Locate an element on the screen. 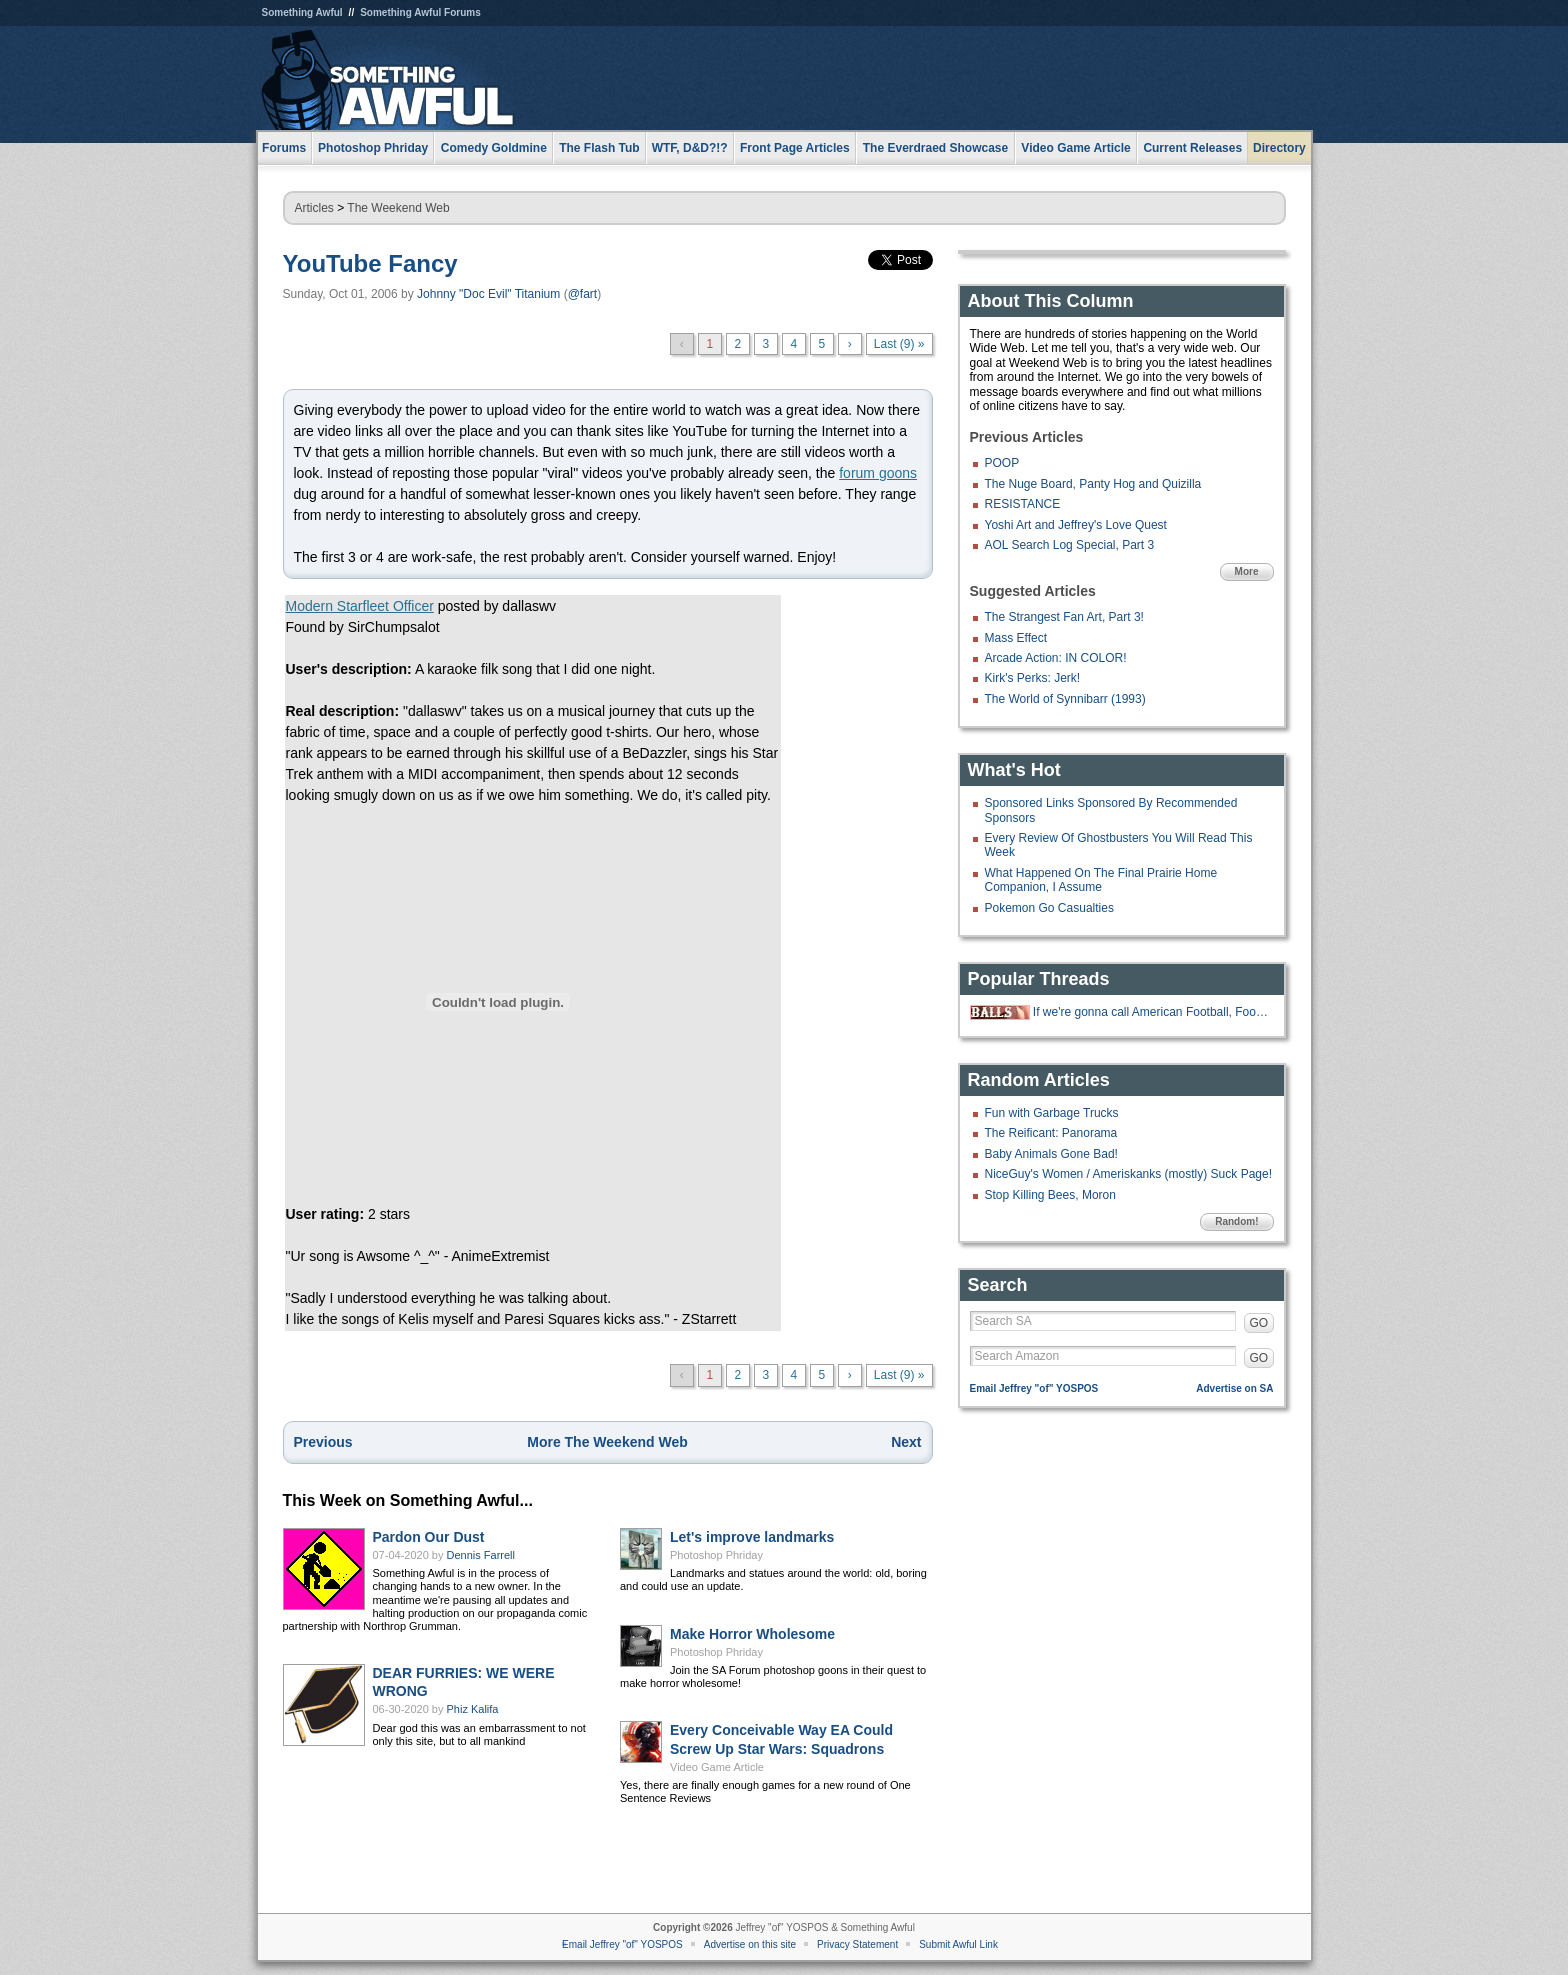 The image size is (1568, 1975). Pardon Our Dust is located at coordinates (429, 1537).